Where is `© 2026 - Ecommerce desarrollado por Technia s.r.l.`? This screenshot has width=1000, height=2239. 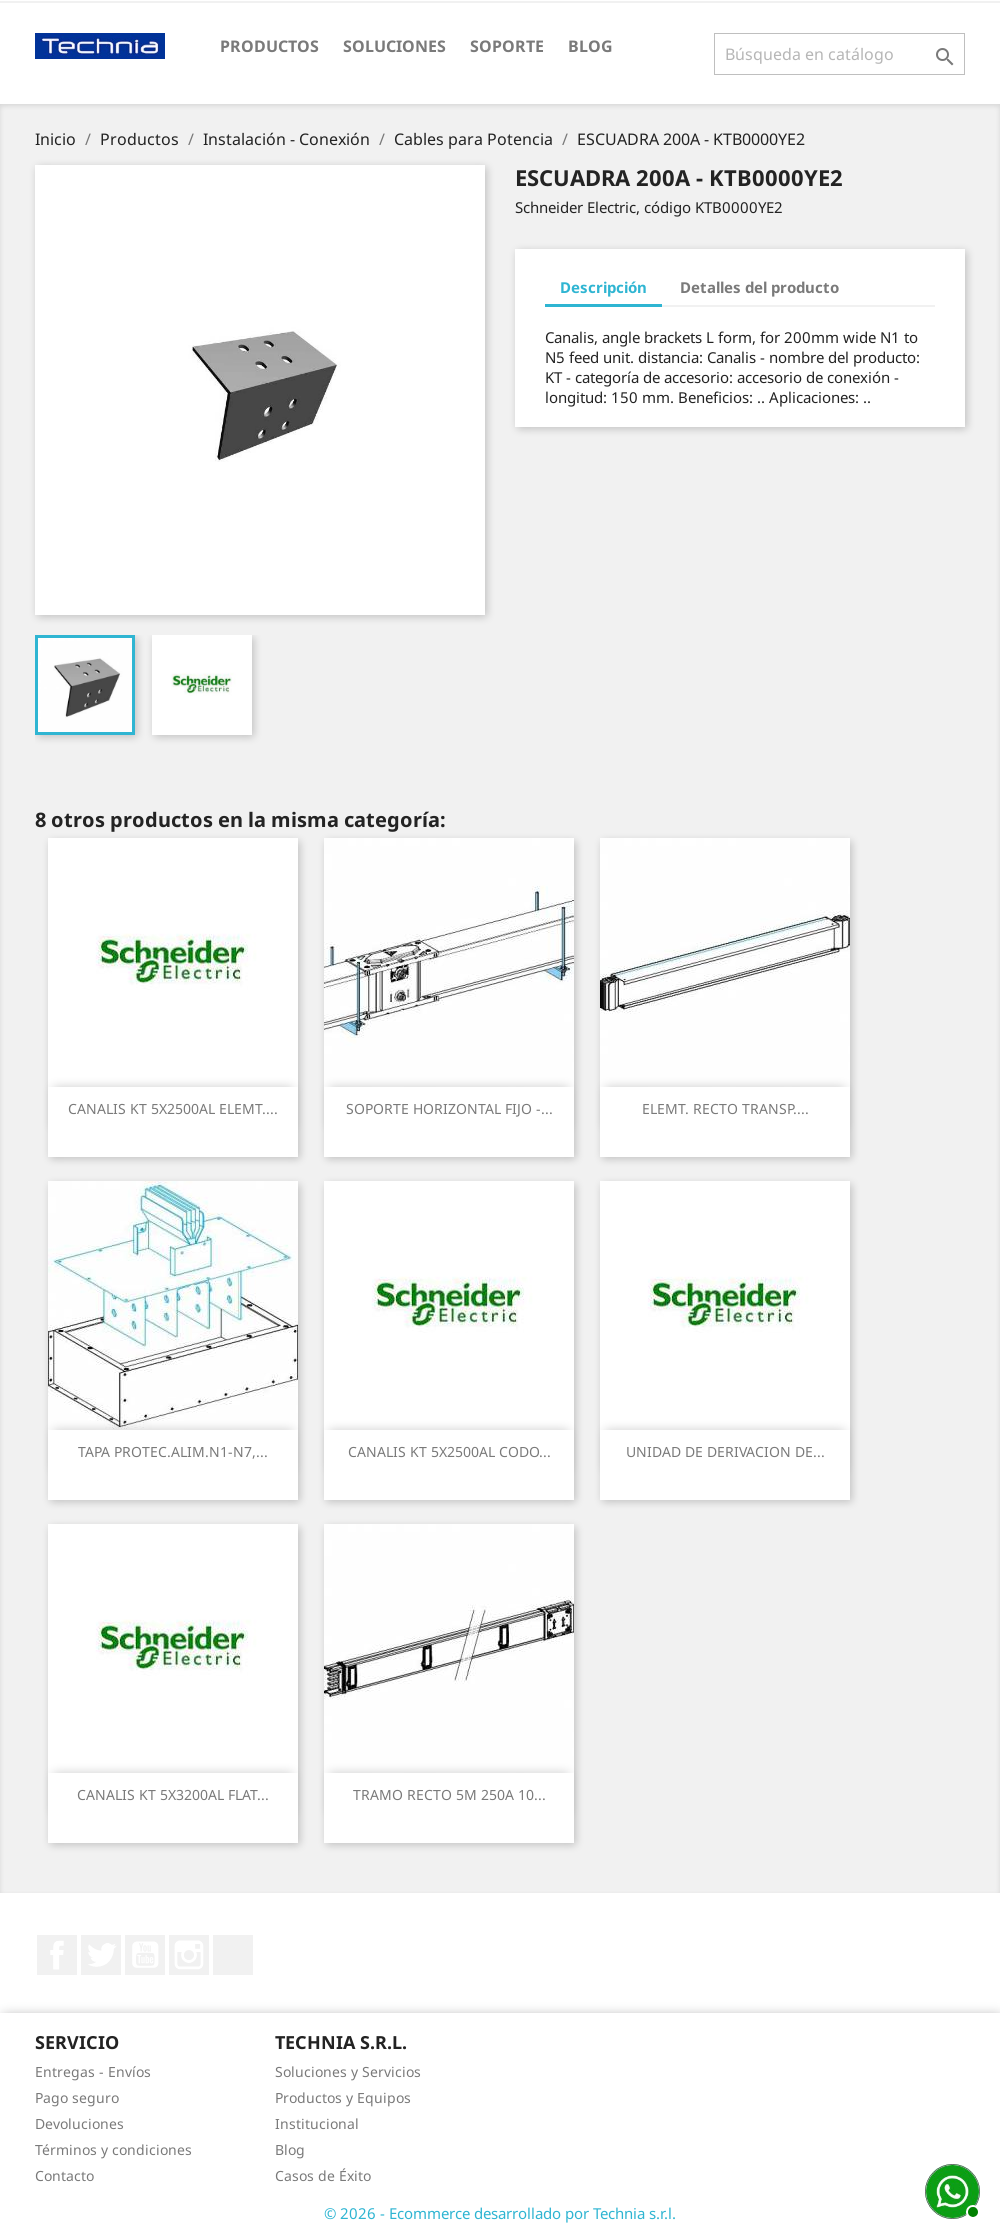
© 2026 - Ecommerce desarrollado por Technia s.r.l. is located at coordinates (500, 2213).